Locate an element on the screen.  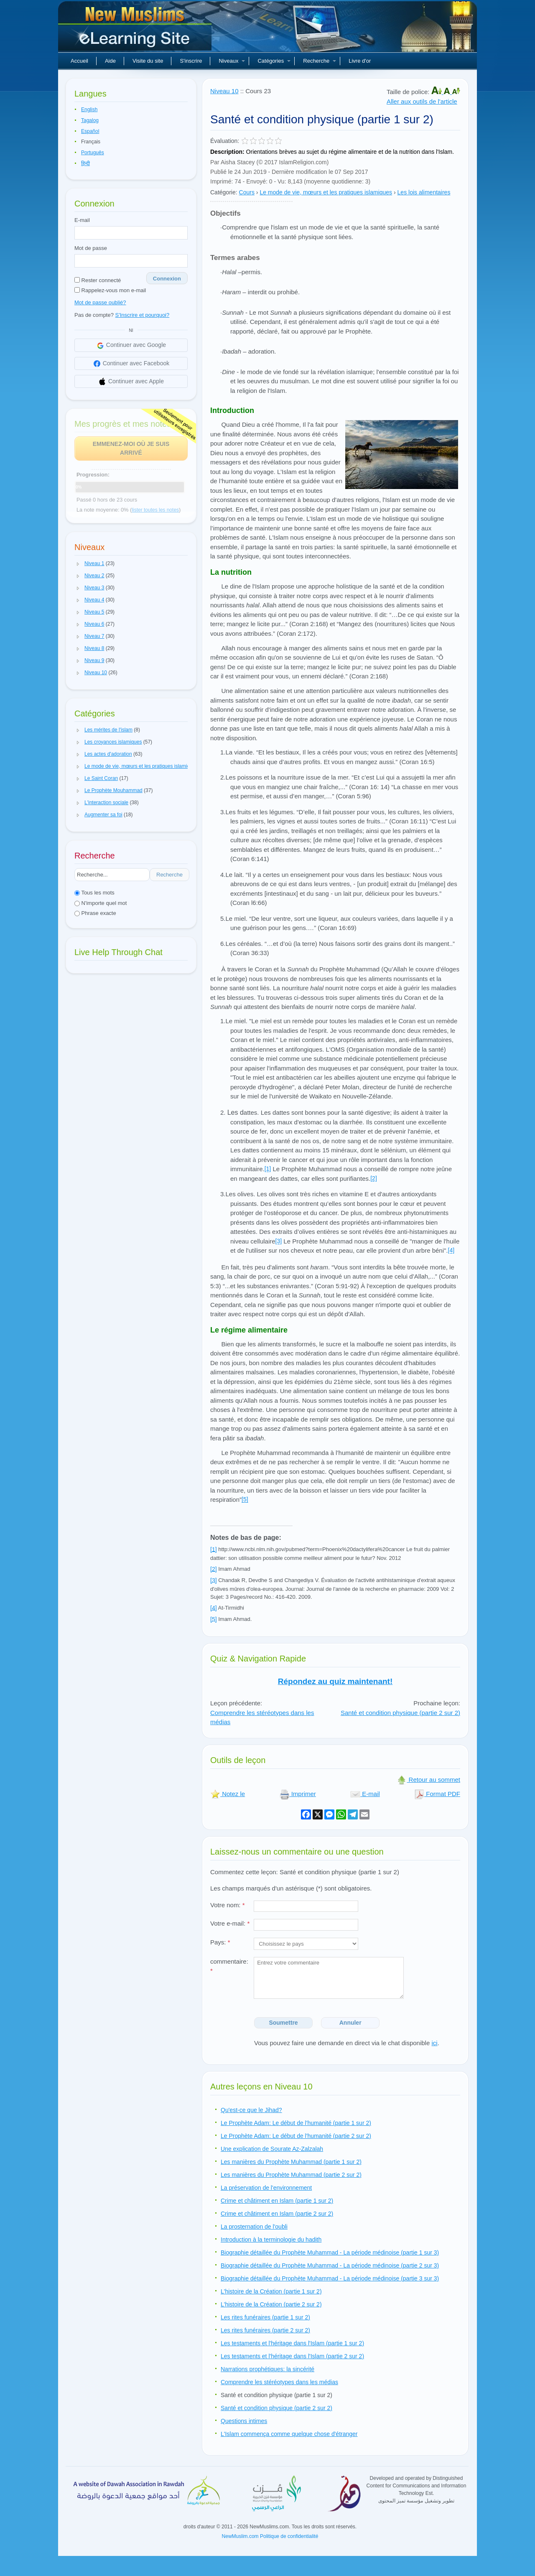
L'histoire de la Création (partie 1 sur 2) is located at coordinates (271, 2291).